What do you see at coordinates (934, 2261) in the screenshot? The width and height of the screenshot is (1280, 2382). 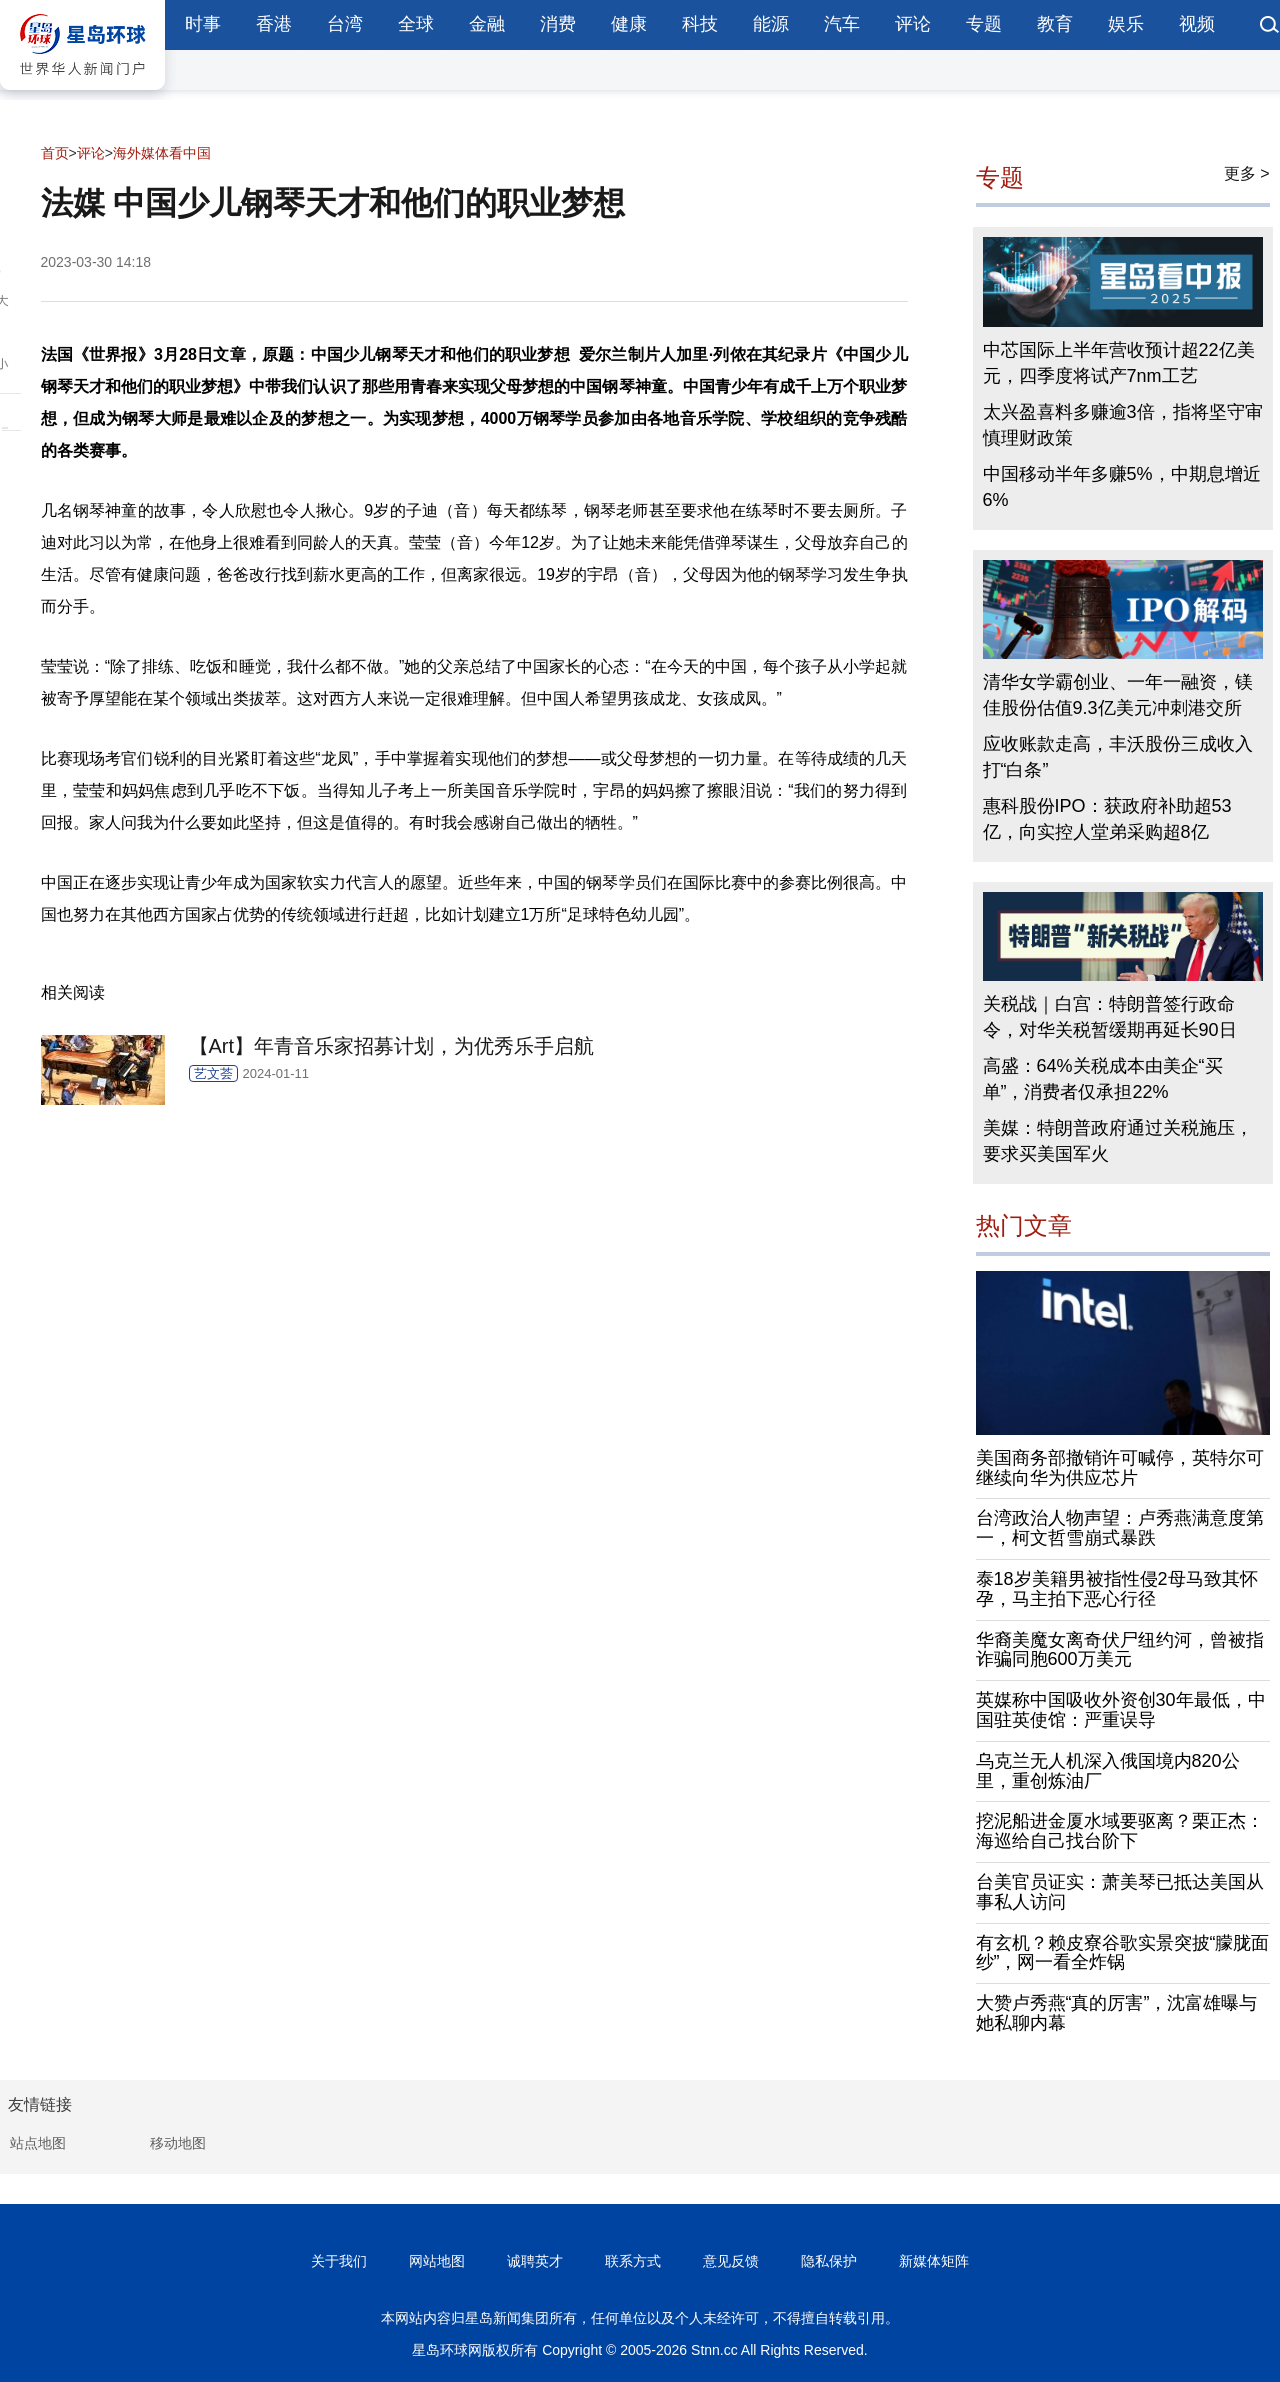 I see `新媒体矩阵` at bounding box center [934, 2261].